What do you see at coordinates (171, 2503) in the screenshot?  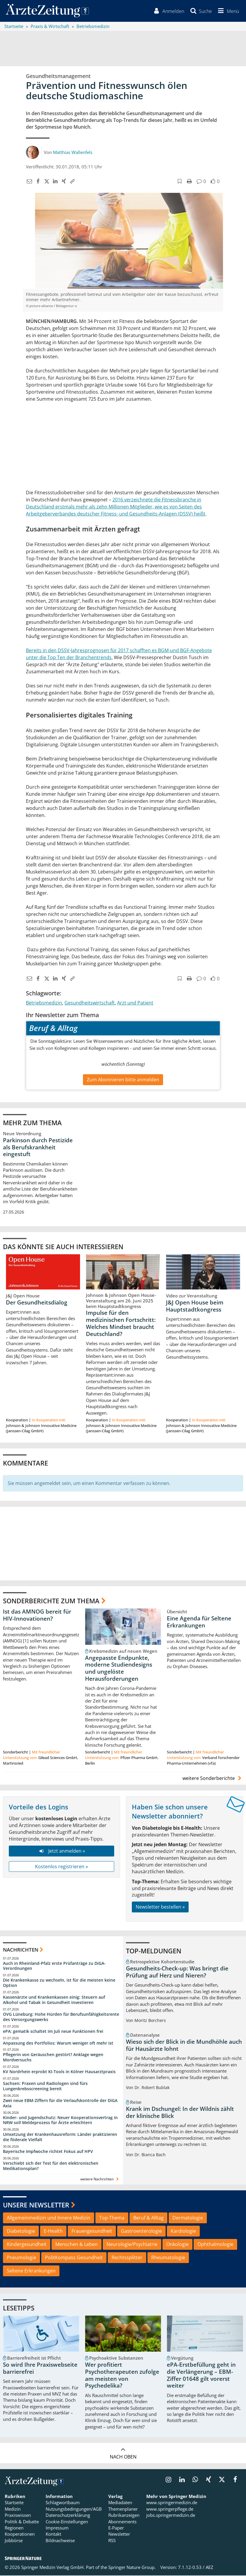 I see `www.springermedizin.de` at bounding box center [171, 2503].